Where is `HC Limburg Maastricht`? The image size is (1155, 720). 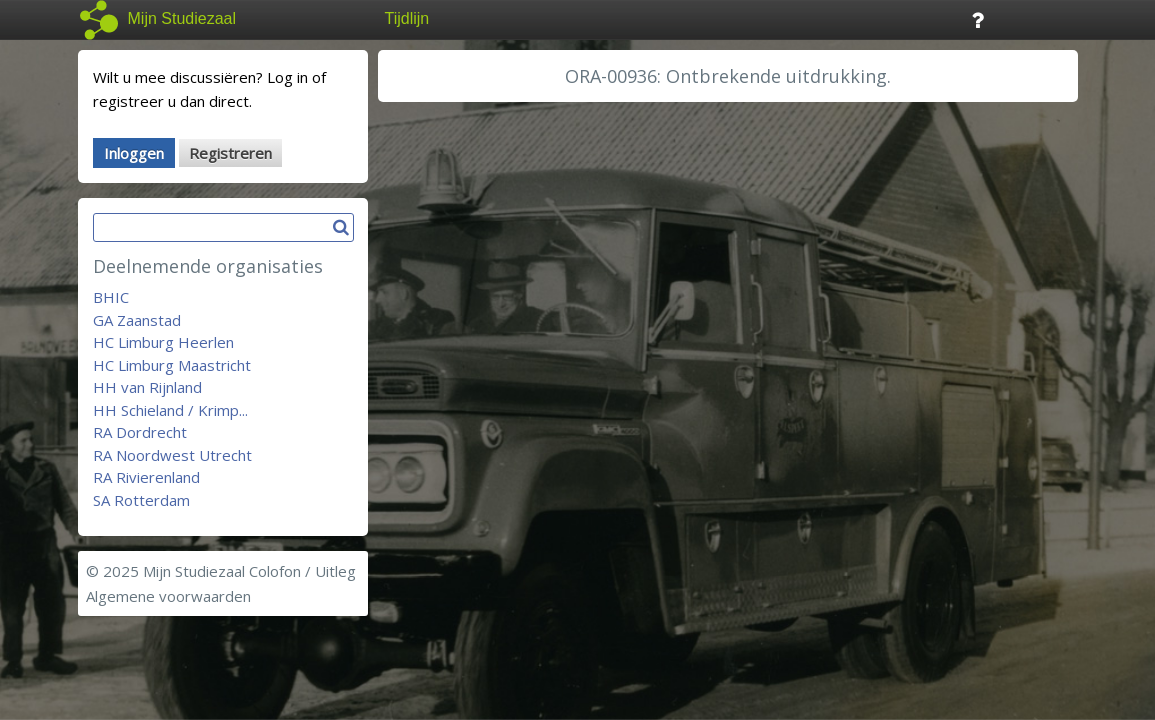 HC Limburg Maastricht is located at coordinates (172, 365).